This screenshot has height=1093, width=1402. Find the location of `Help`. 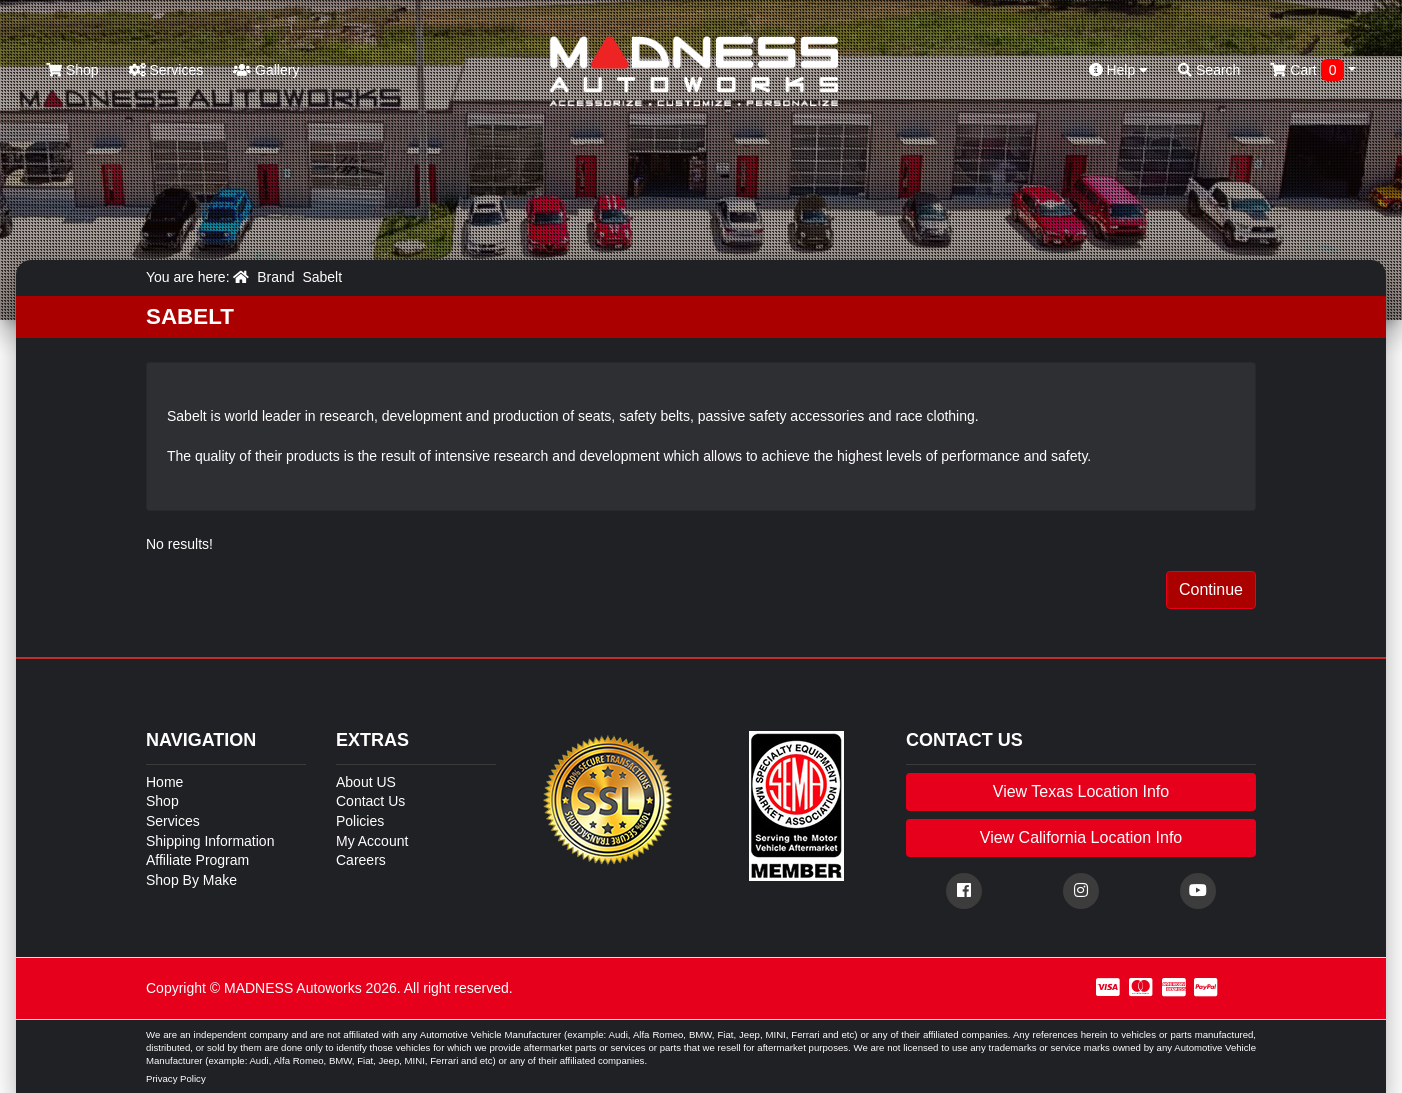

Help is located at coordinates (1119, 70).